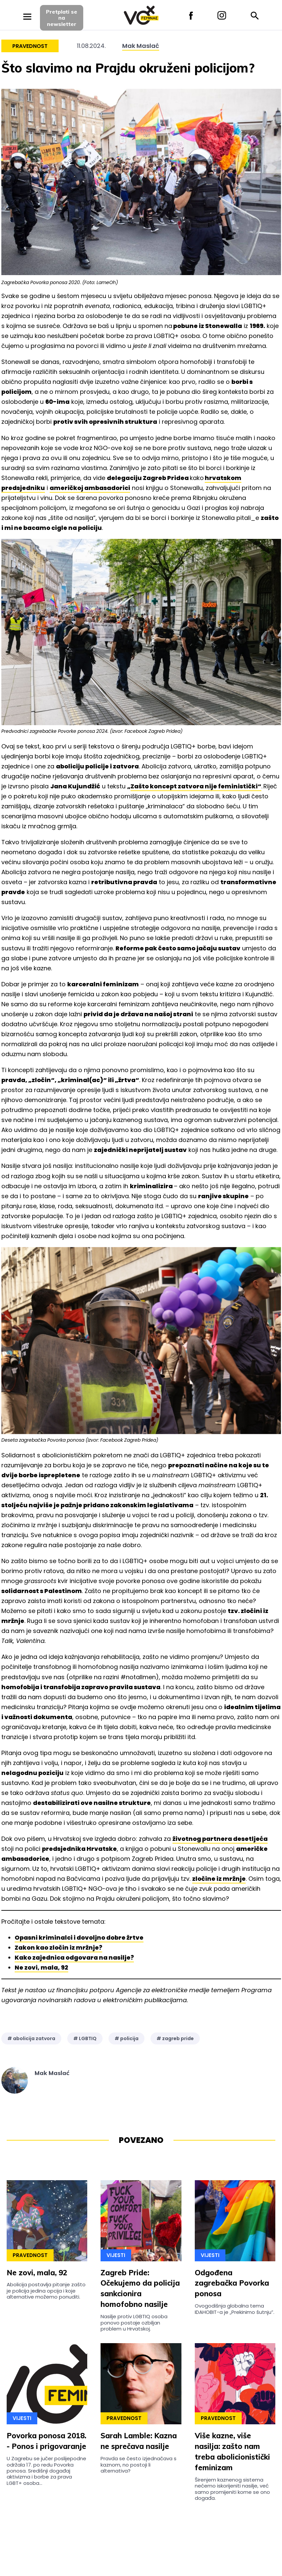 This screenshot has width=282, height=2576. What do you see at coordinates (41, 1967) in the screenshot?
I see `Ne zovi, mala, 92` at bounding box center [41, 1967].